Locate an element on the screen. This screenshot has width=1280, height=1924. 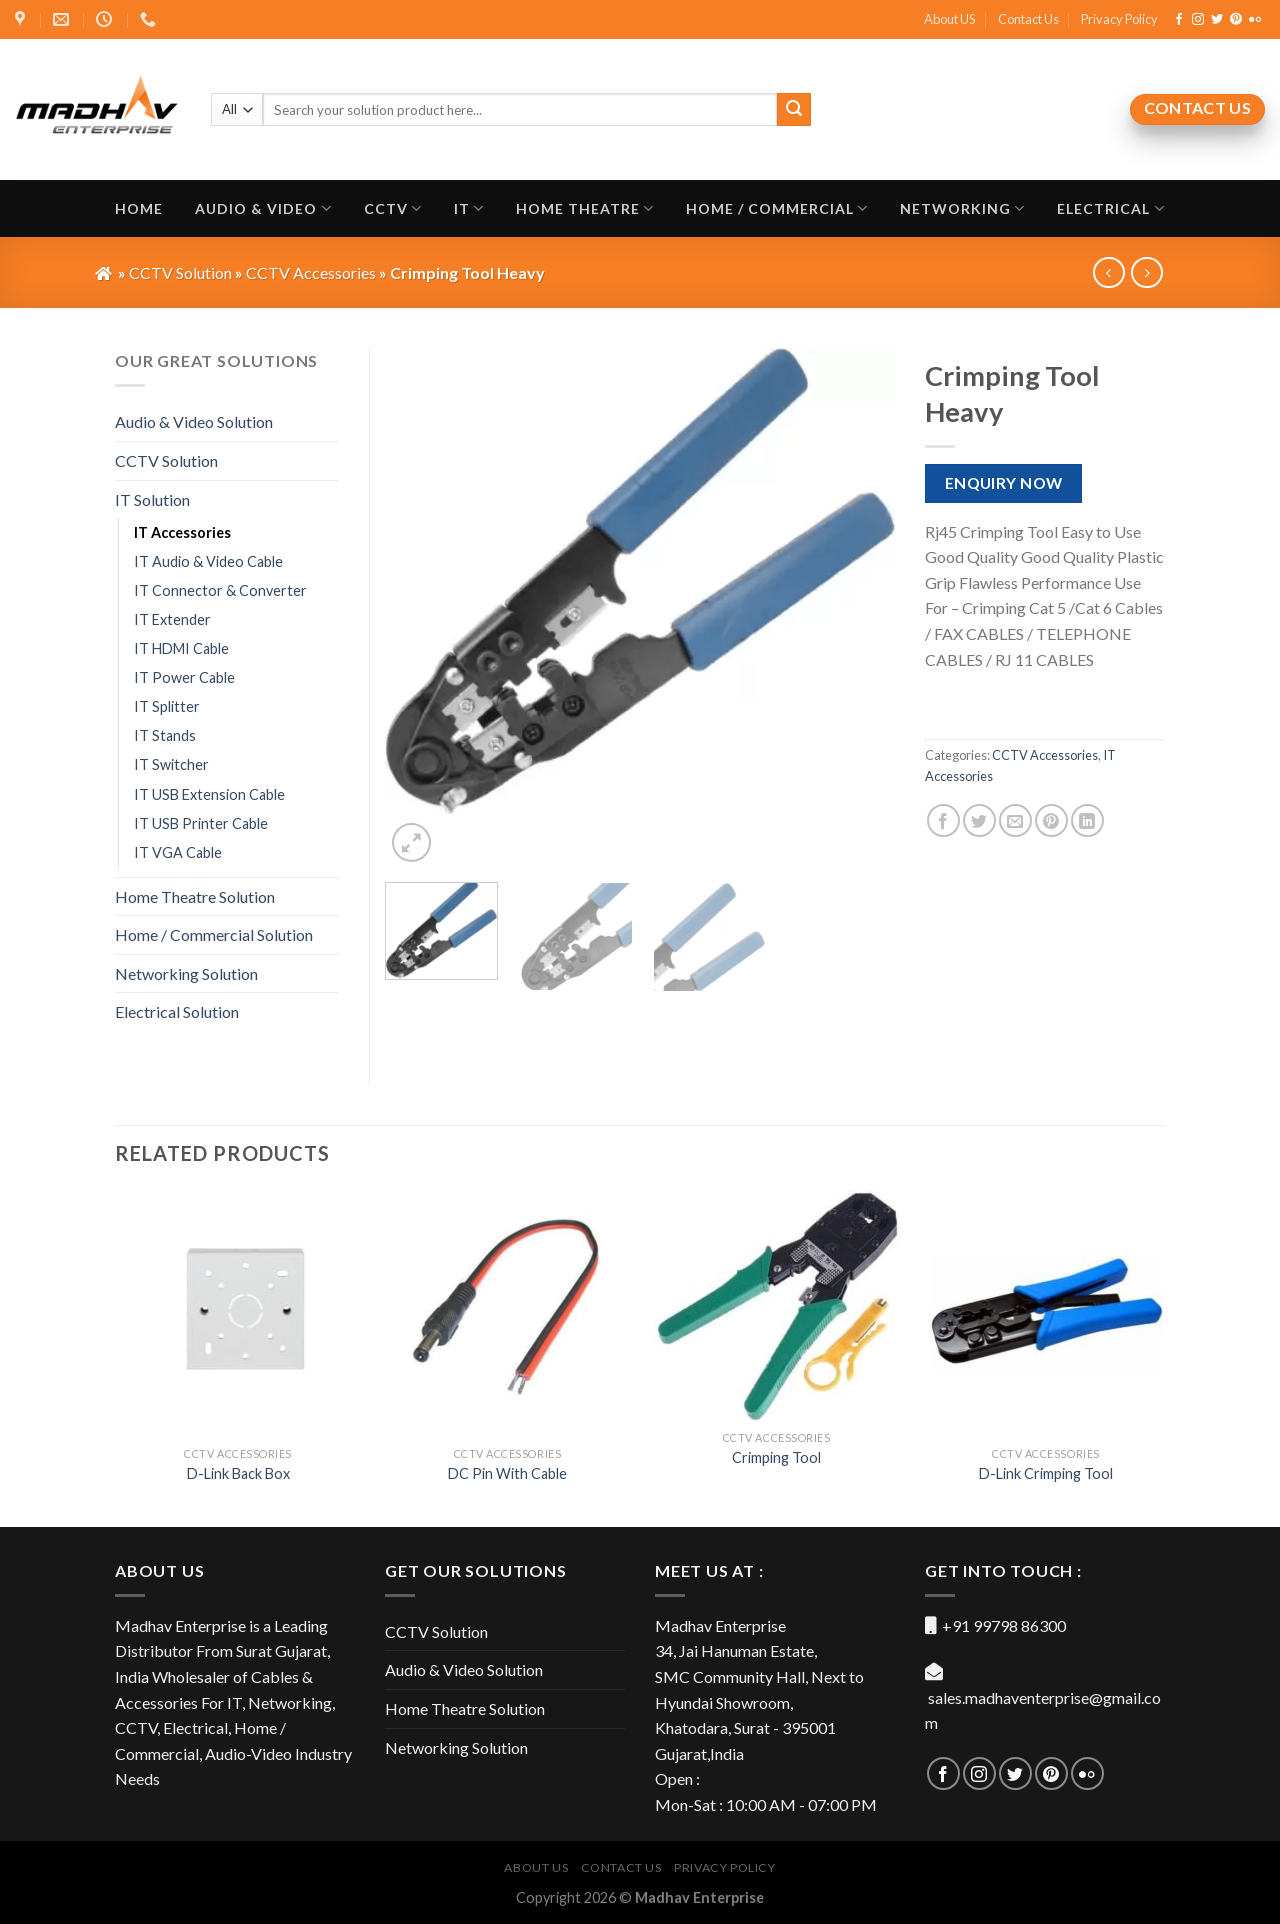
Home Theatre is located at coordinates (585, 208).